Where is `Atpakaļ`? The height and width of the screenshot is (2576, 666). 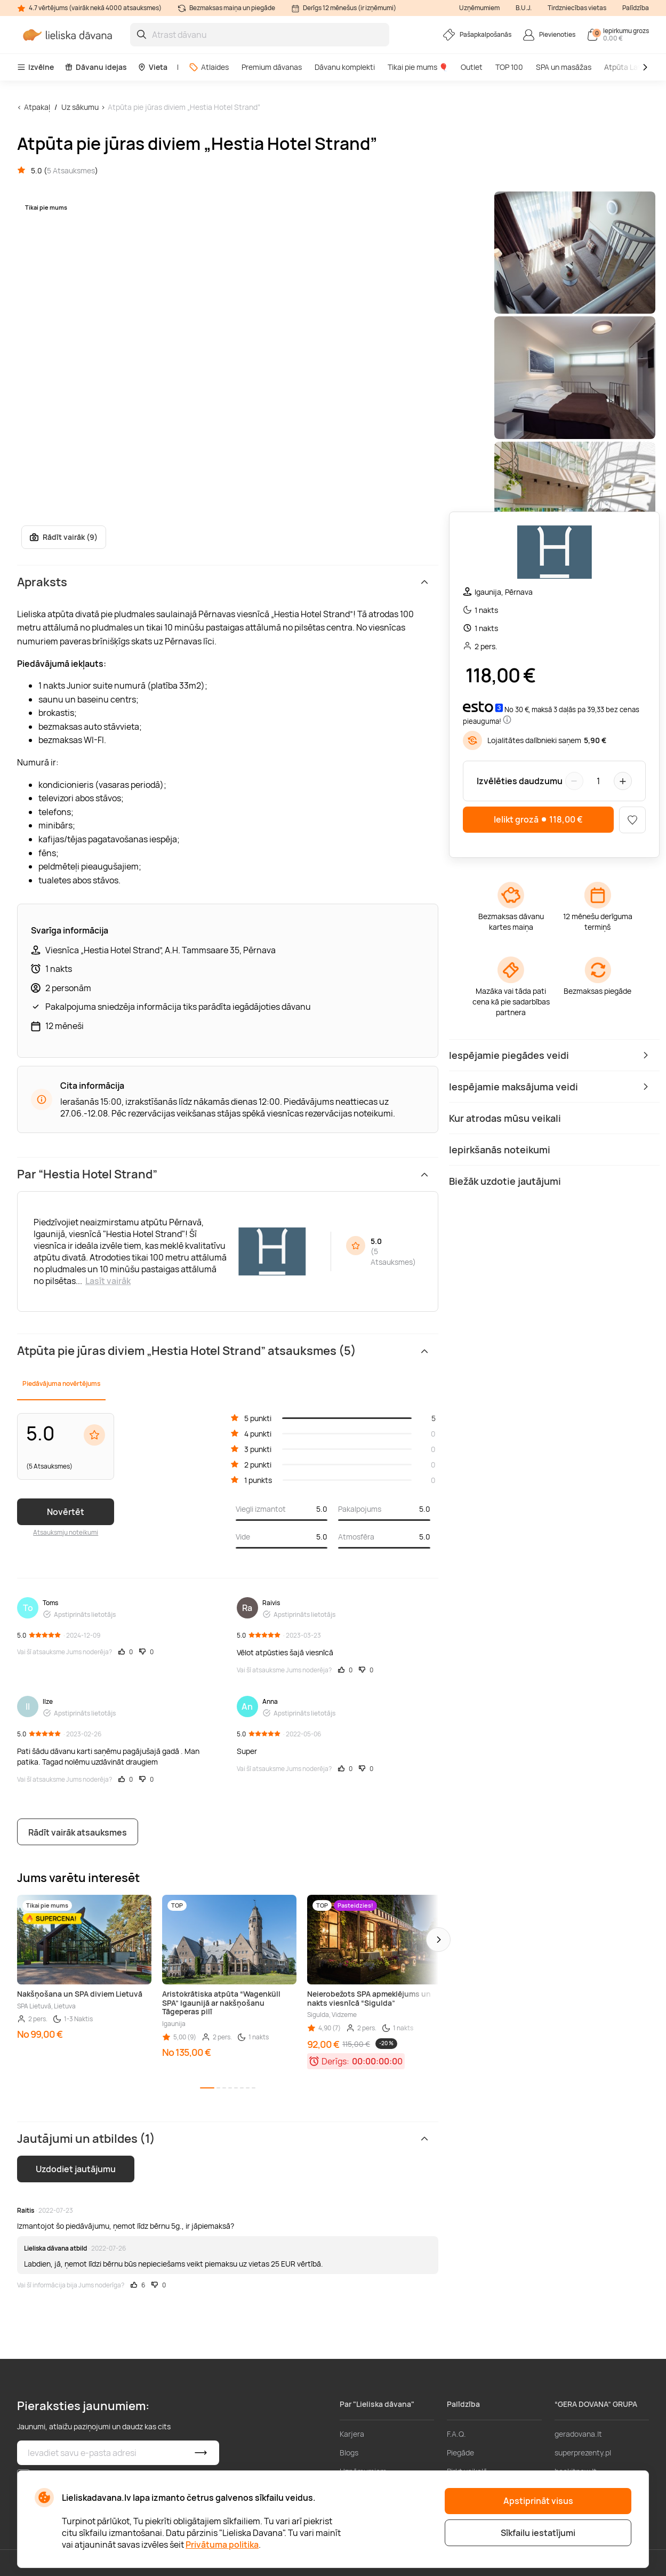
Atpakaļ is located at coordinates (37, 107).